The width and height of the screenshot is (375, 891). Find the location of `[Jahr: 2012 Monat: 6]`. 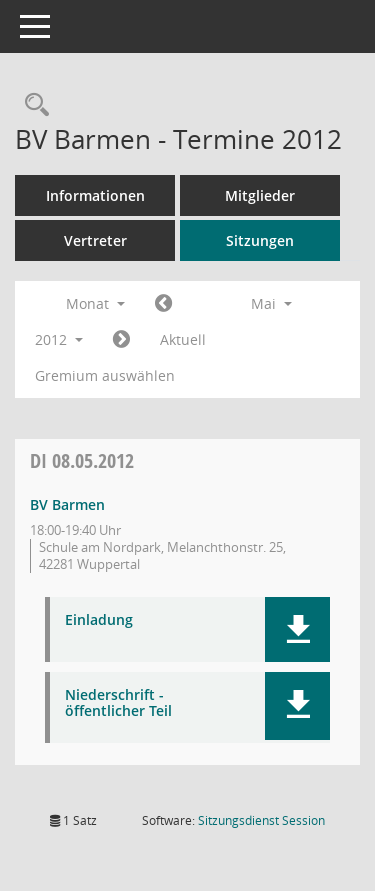

[Jahr: 2012 Monat: 6] is located at coordinates (121, 340).